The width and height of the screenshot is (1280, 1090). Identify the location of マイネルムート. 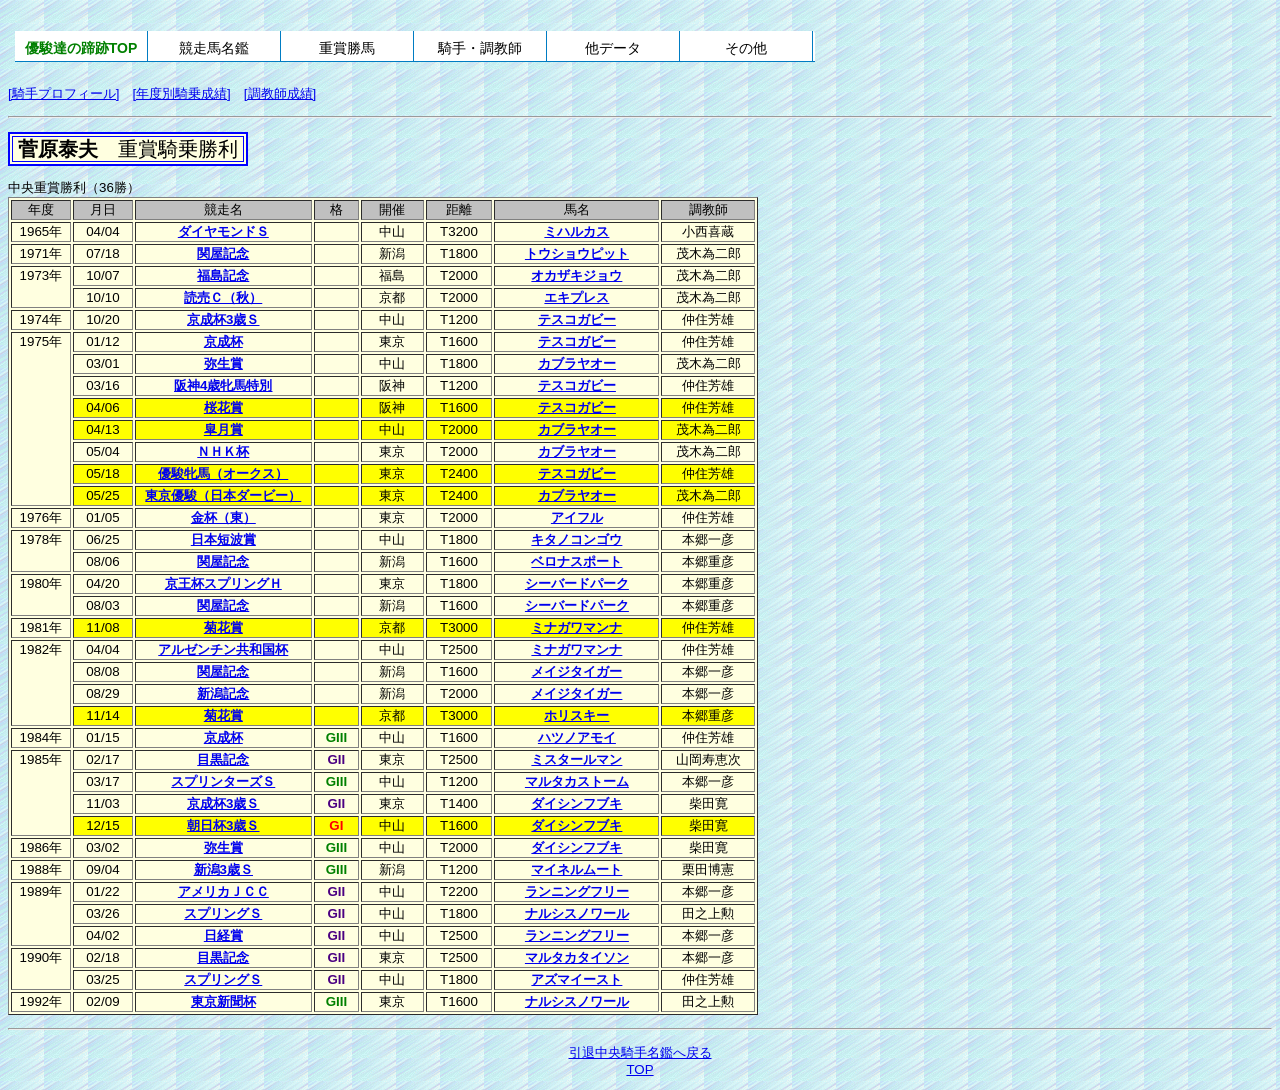
(576, 869).